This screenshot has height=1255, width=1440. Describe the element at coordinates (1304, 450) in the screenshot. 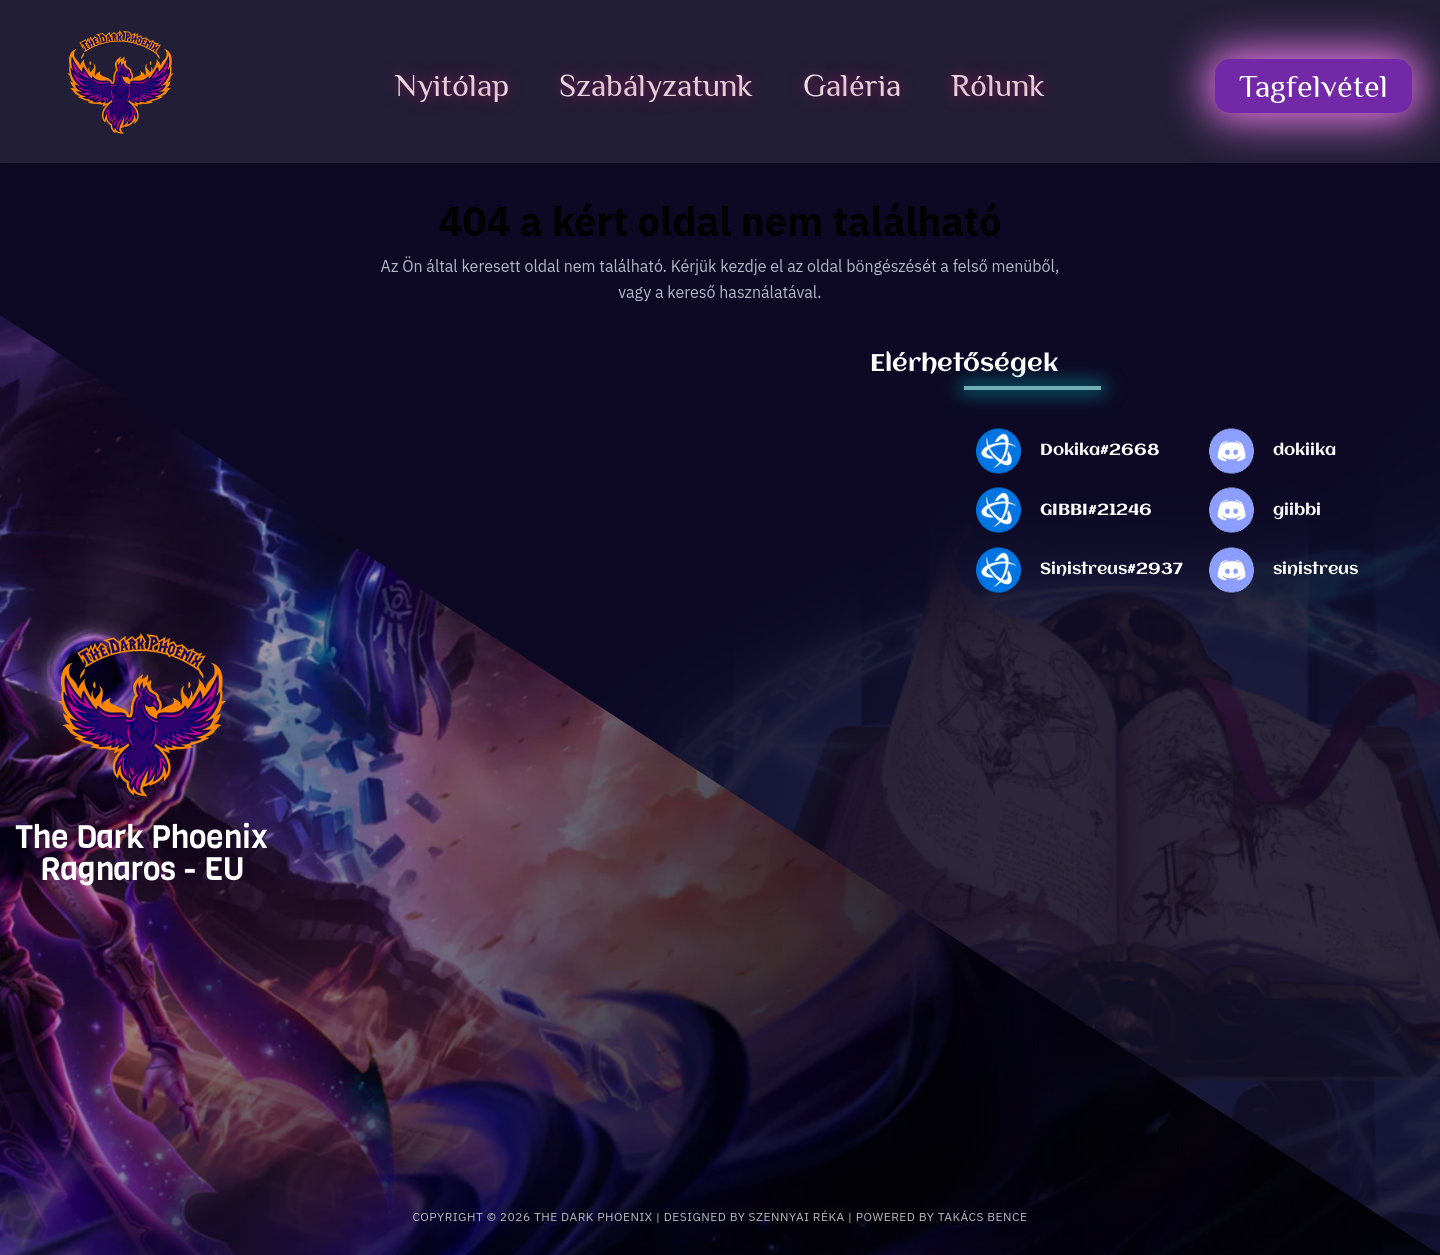

I see `dokiika` at that location.